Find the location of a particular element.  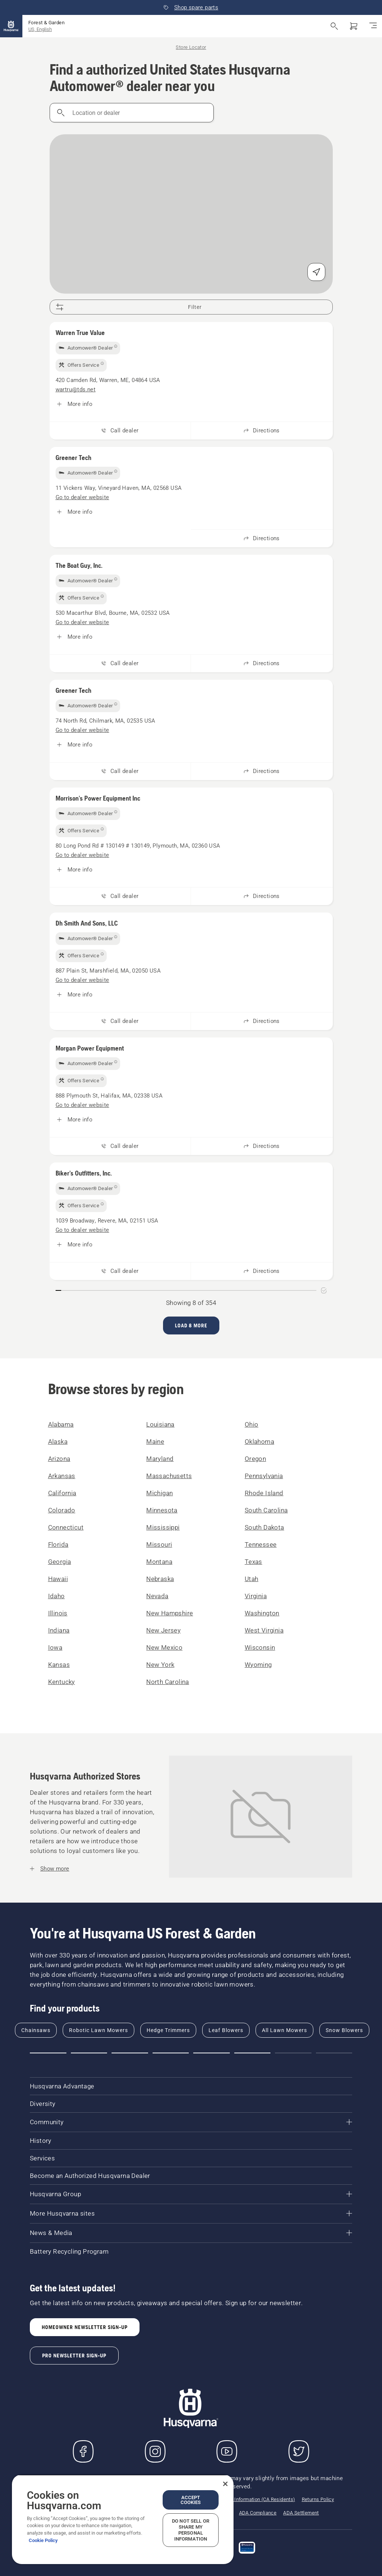

Missouri is located at coordinates (159, 1544).